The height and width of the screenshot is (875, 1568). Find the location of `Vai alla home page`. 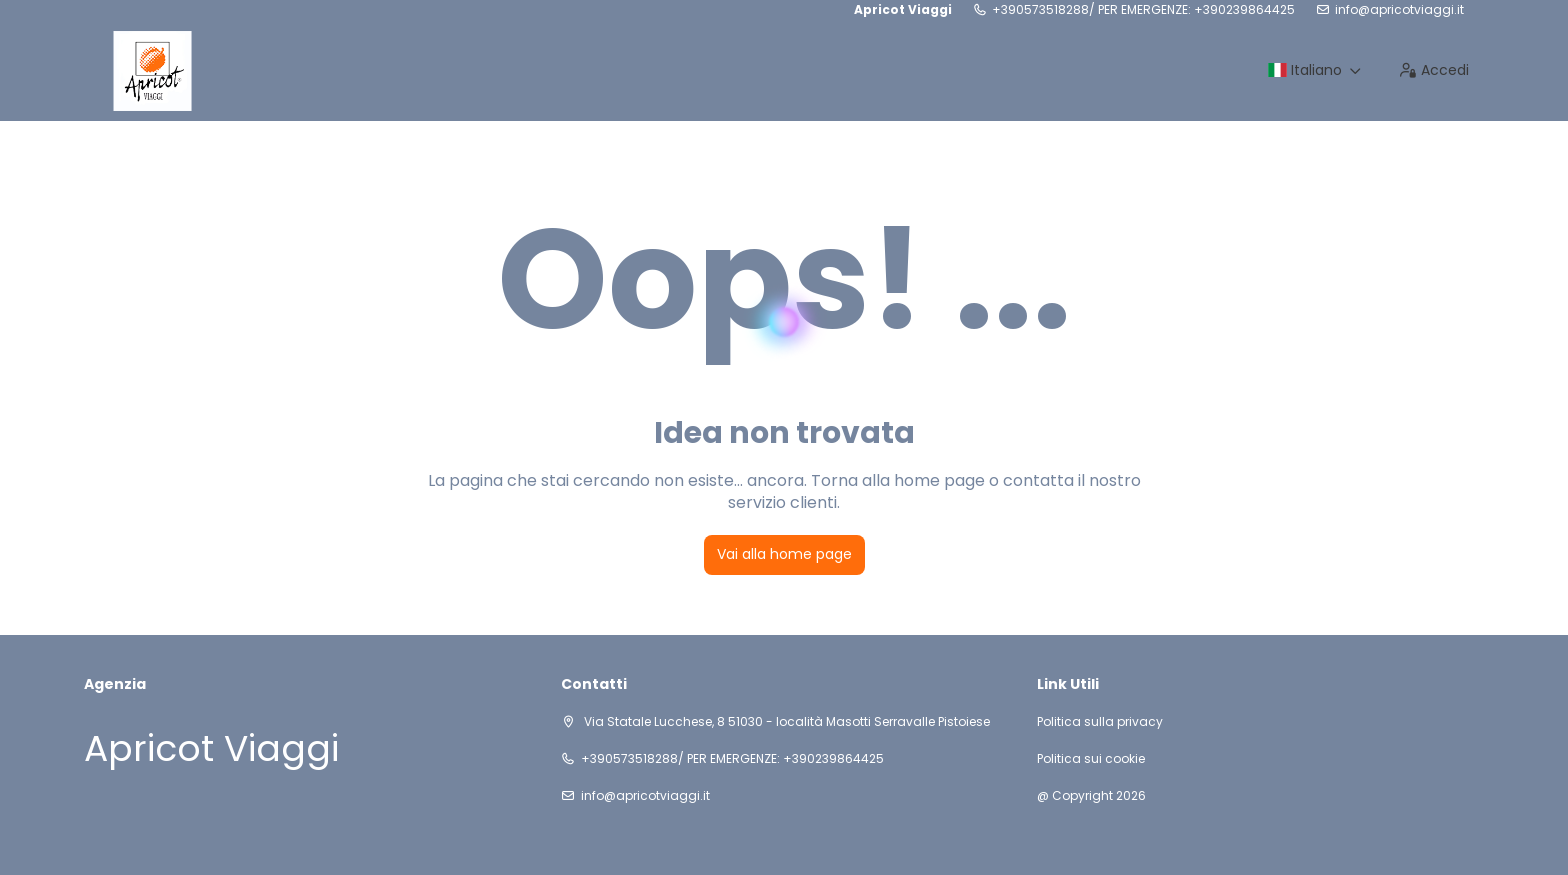

Vai alla home page is located at coordinates (784, 554).